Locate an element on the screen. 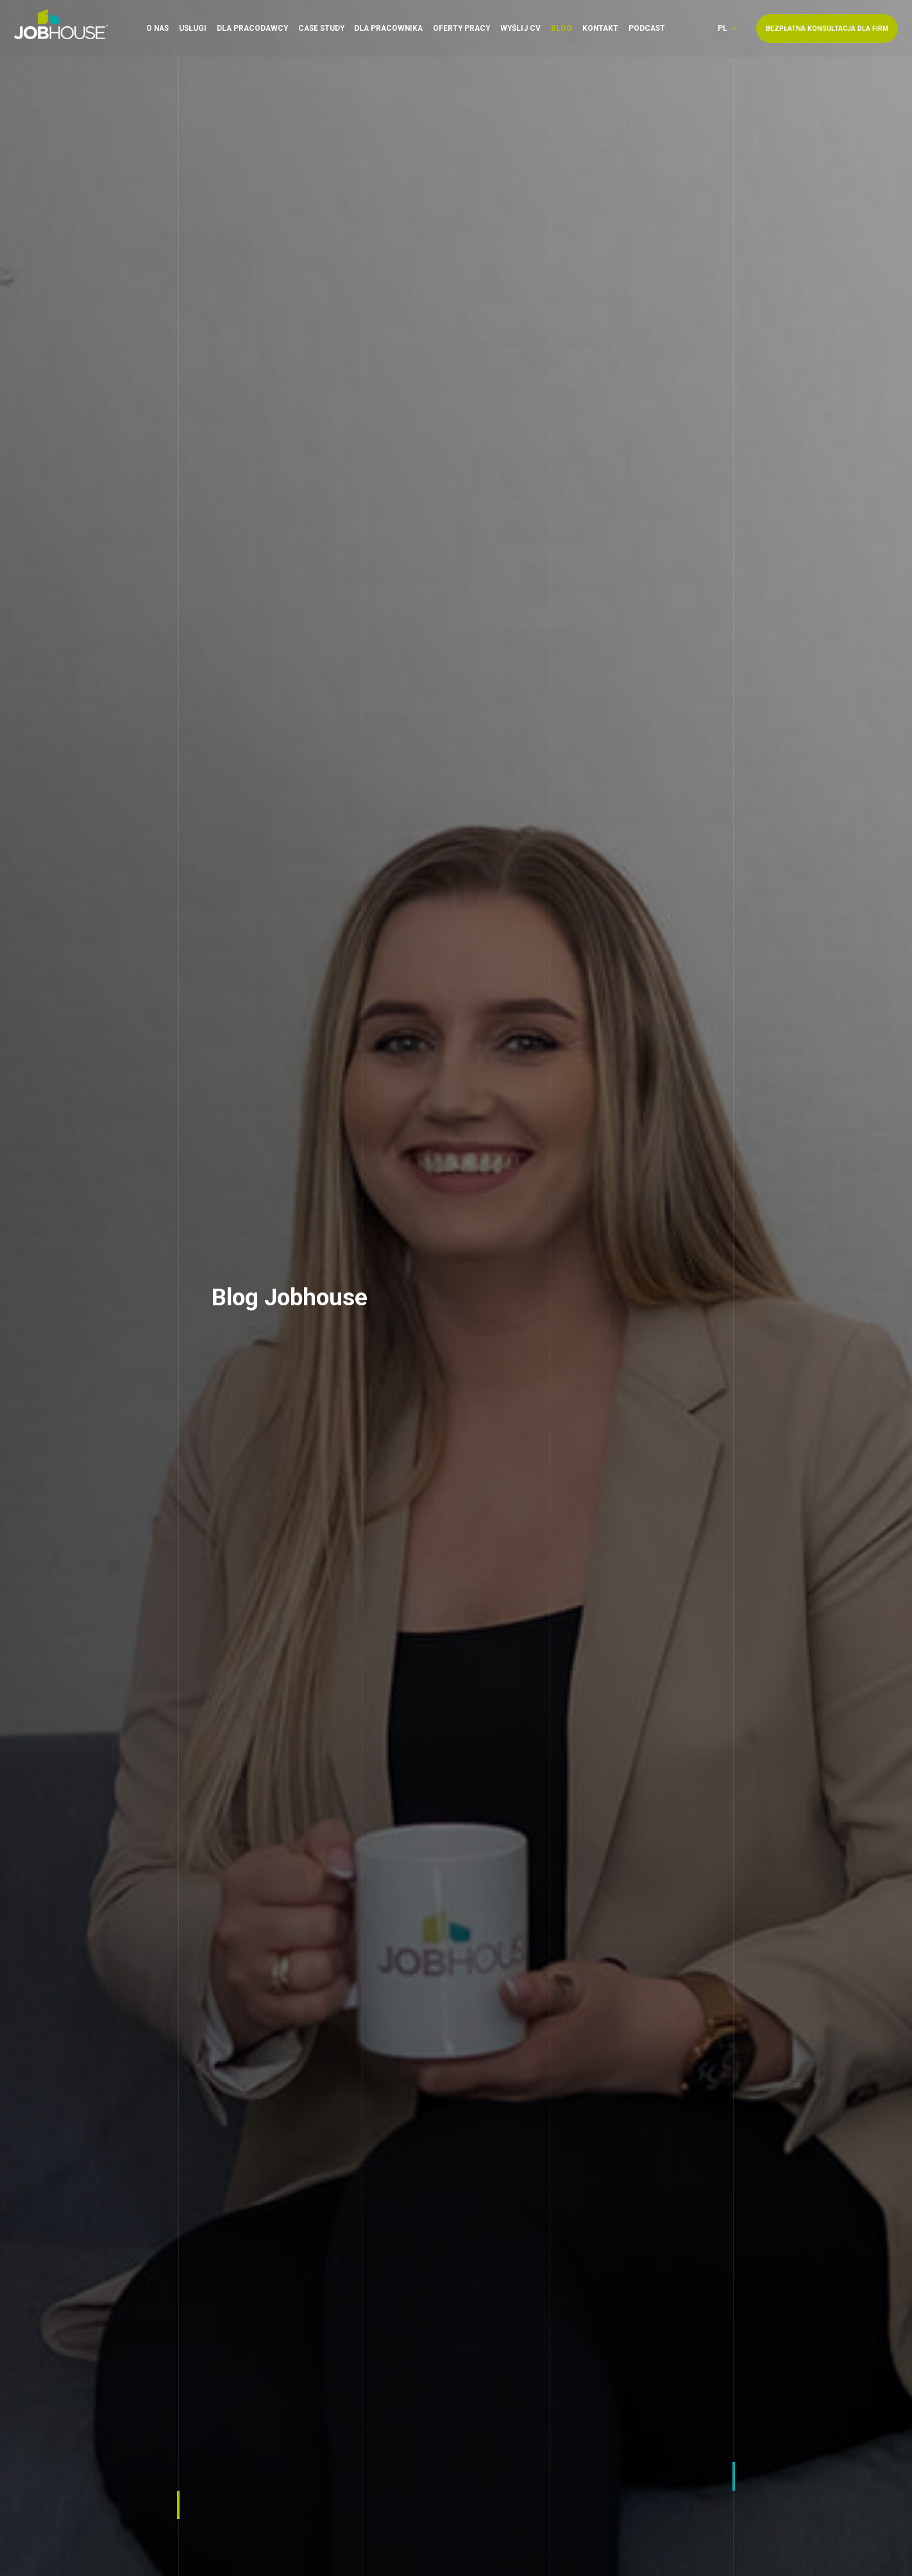  Kontakt is located at coordinates (600, 26).